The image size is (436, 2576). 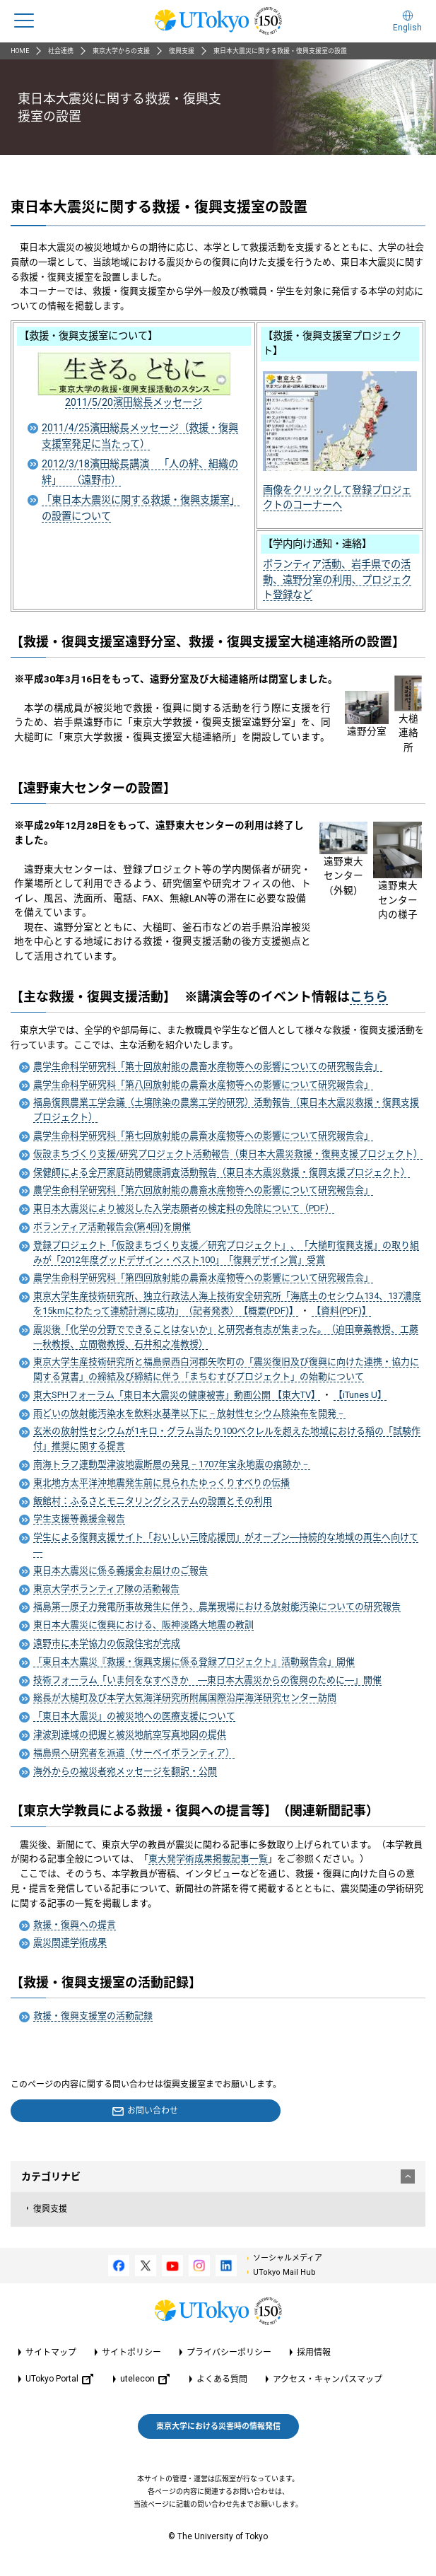 I want to click on 福島第一原子力発電所事故発生に伴う、農業現場における放射能汚染についての研究報告, so click(x=217, y=1606).